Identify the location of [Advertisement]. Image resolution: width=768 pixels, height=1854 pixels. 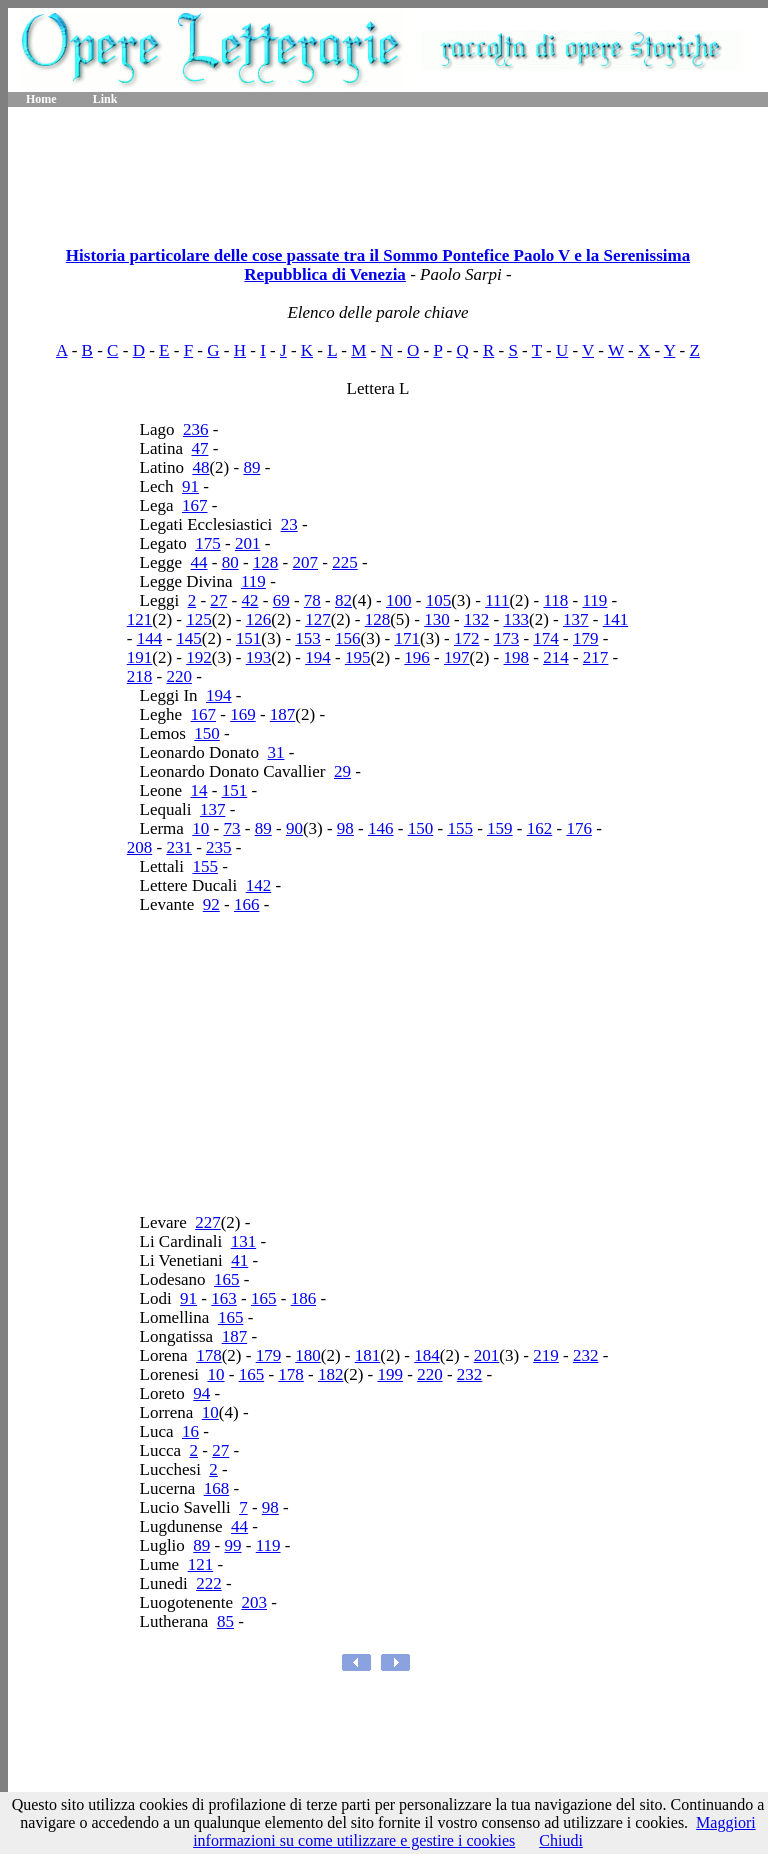
(388, 170).